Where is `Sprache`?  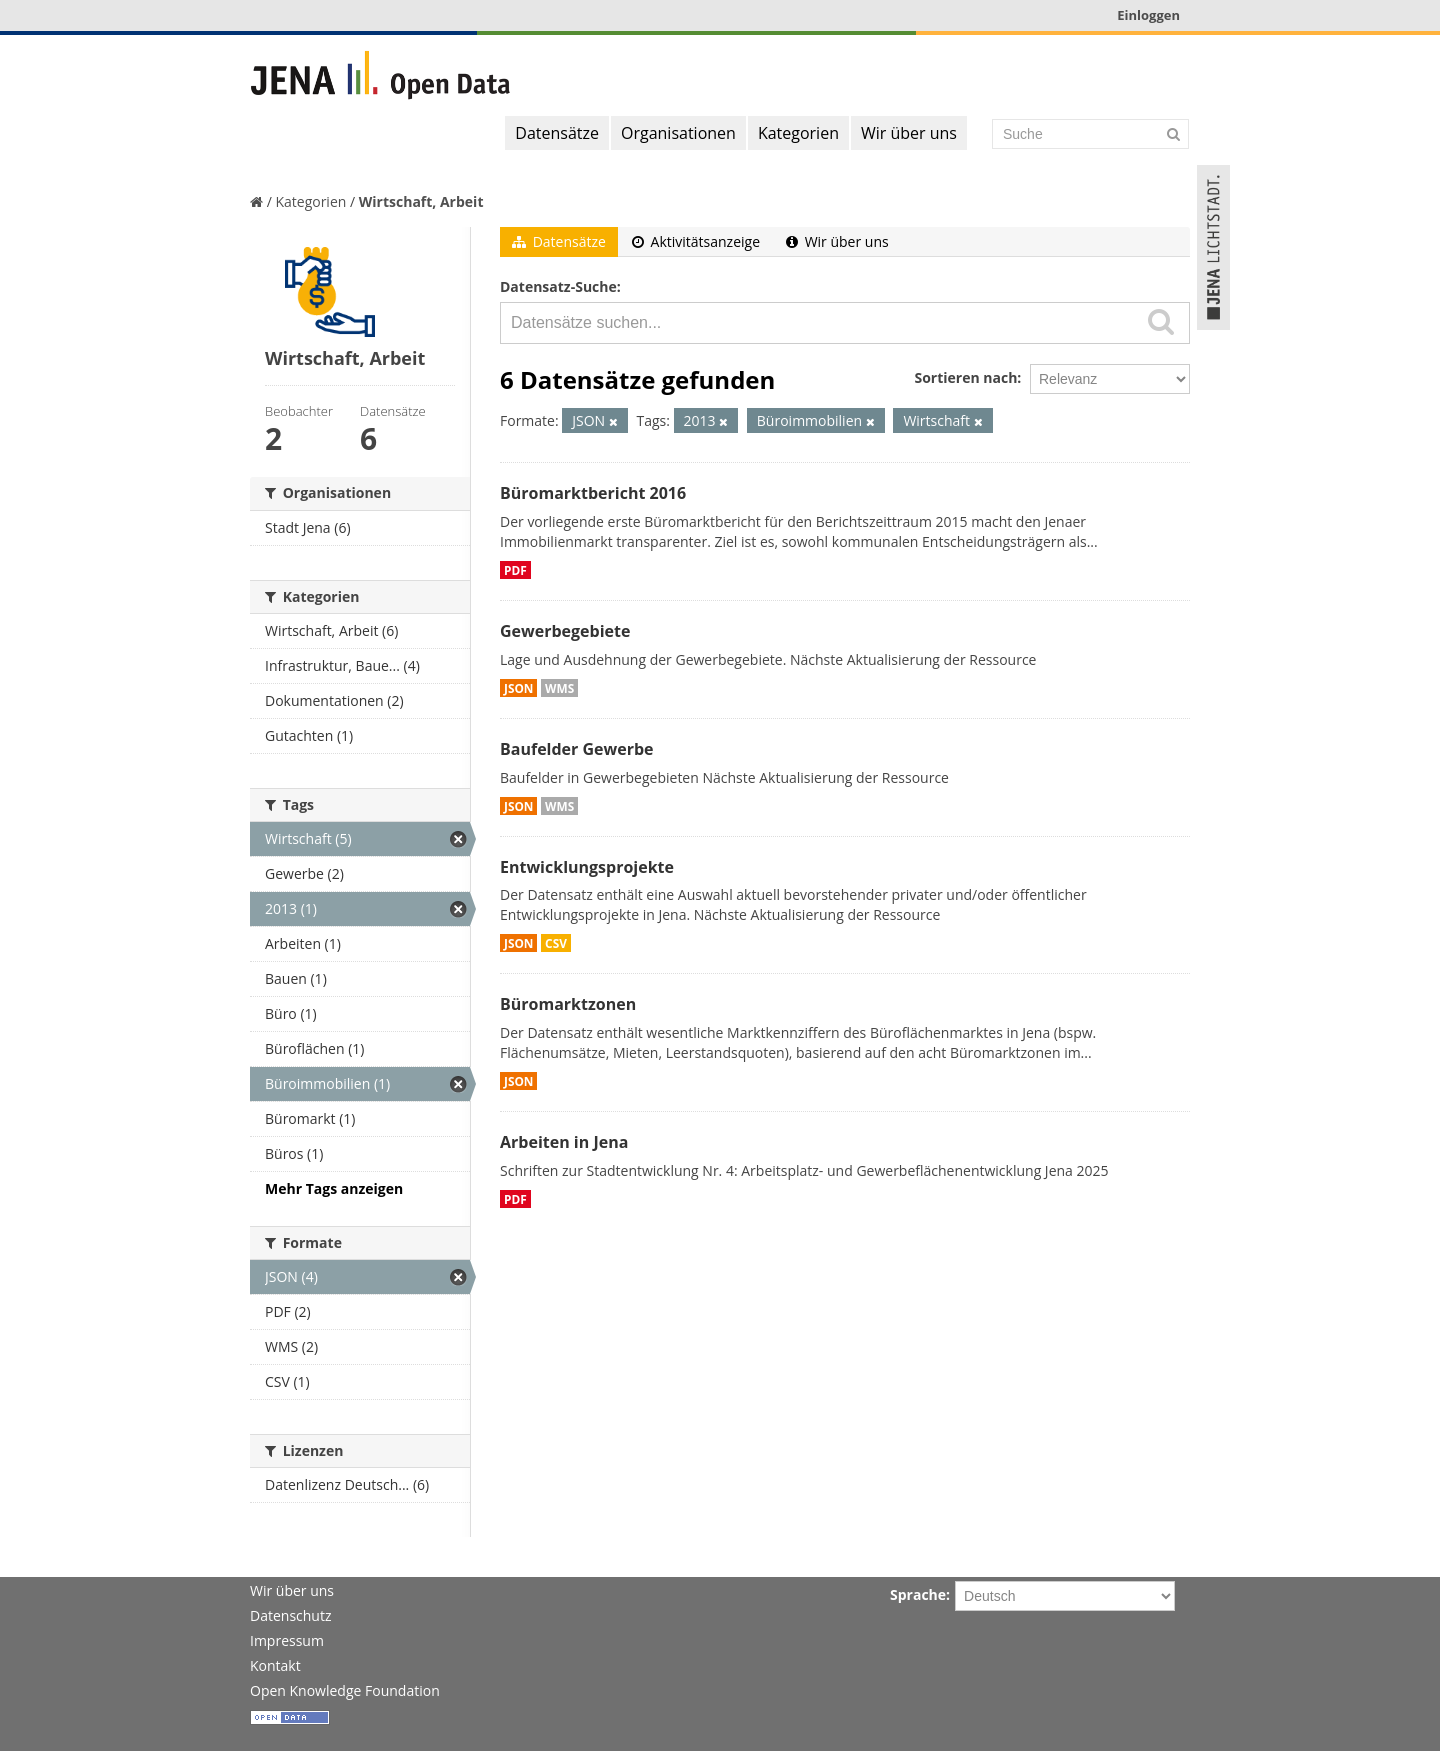 Sprache is located at coordinates (918, 1594).